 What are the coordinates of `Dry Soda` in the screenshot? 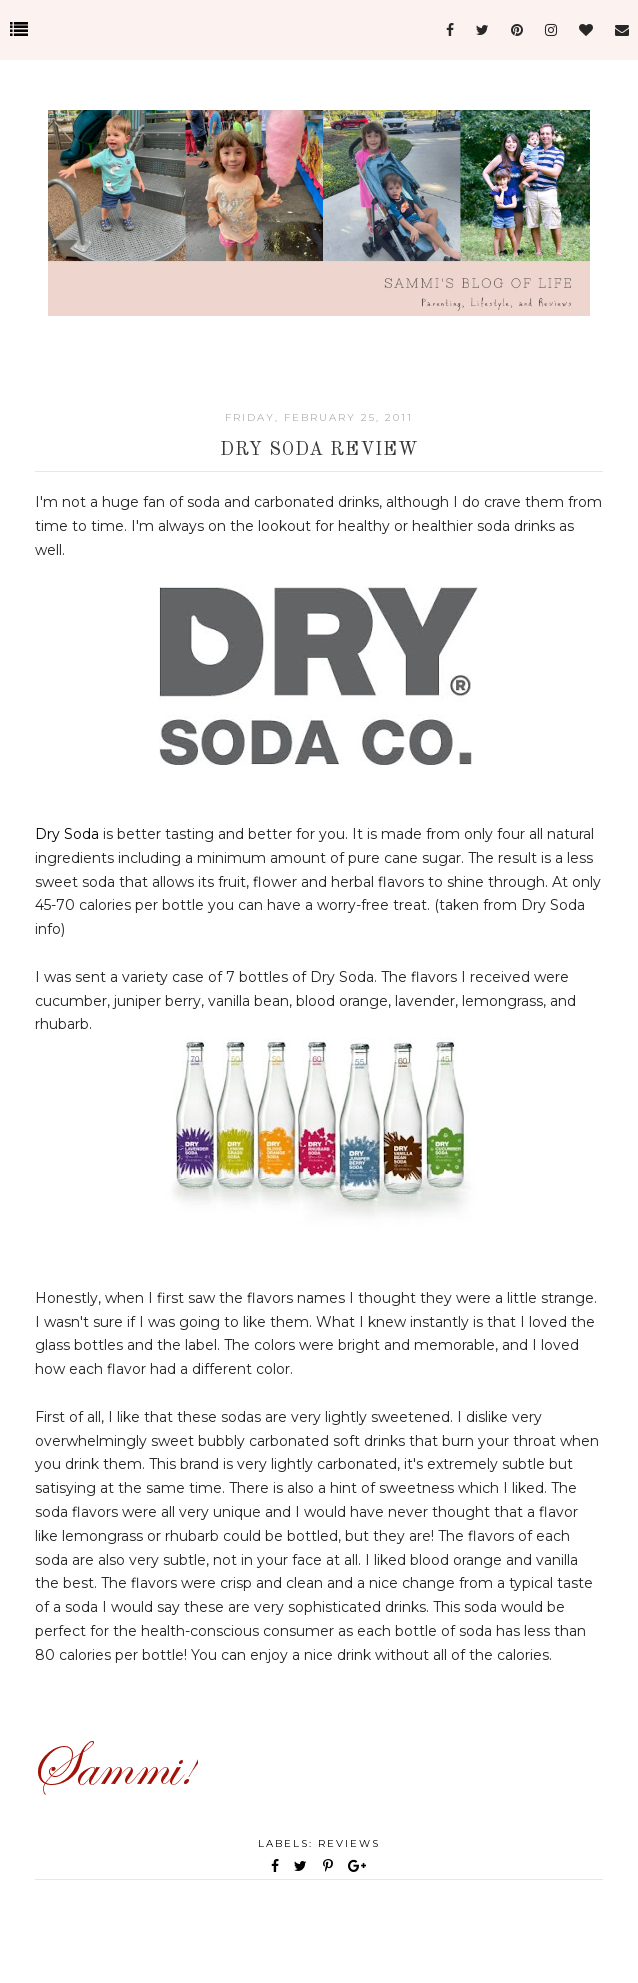 It's located at (67, 834).